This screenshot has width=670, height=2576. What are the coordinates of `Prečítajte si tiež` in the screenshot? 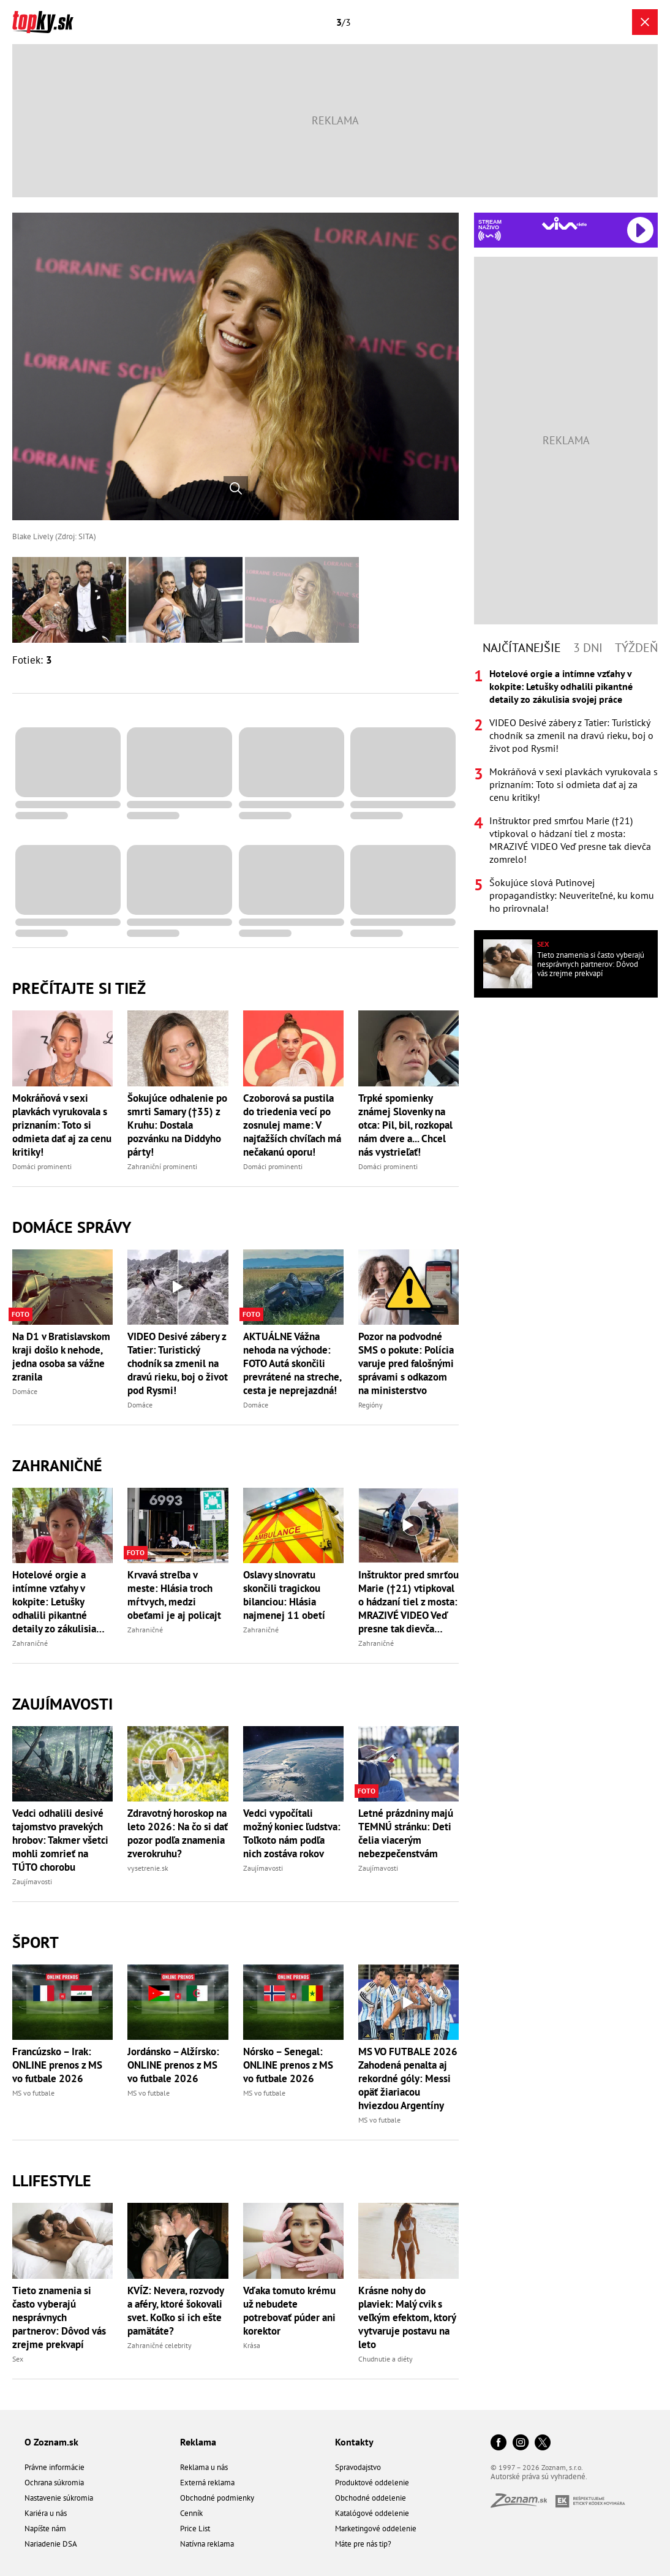 It's located at (79, 988).